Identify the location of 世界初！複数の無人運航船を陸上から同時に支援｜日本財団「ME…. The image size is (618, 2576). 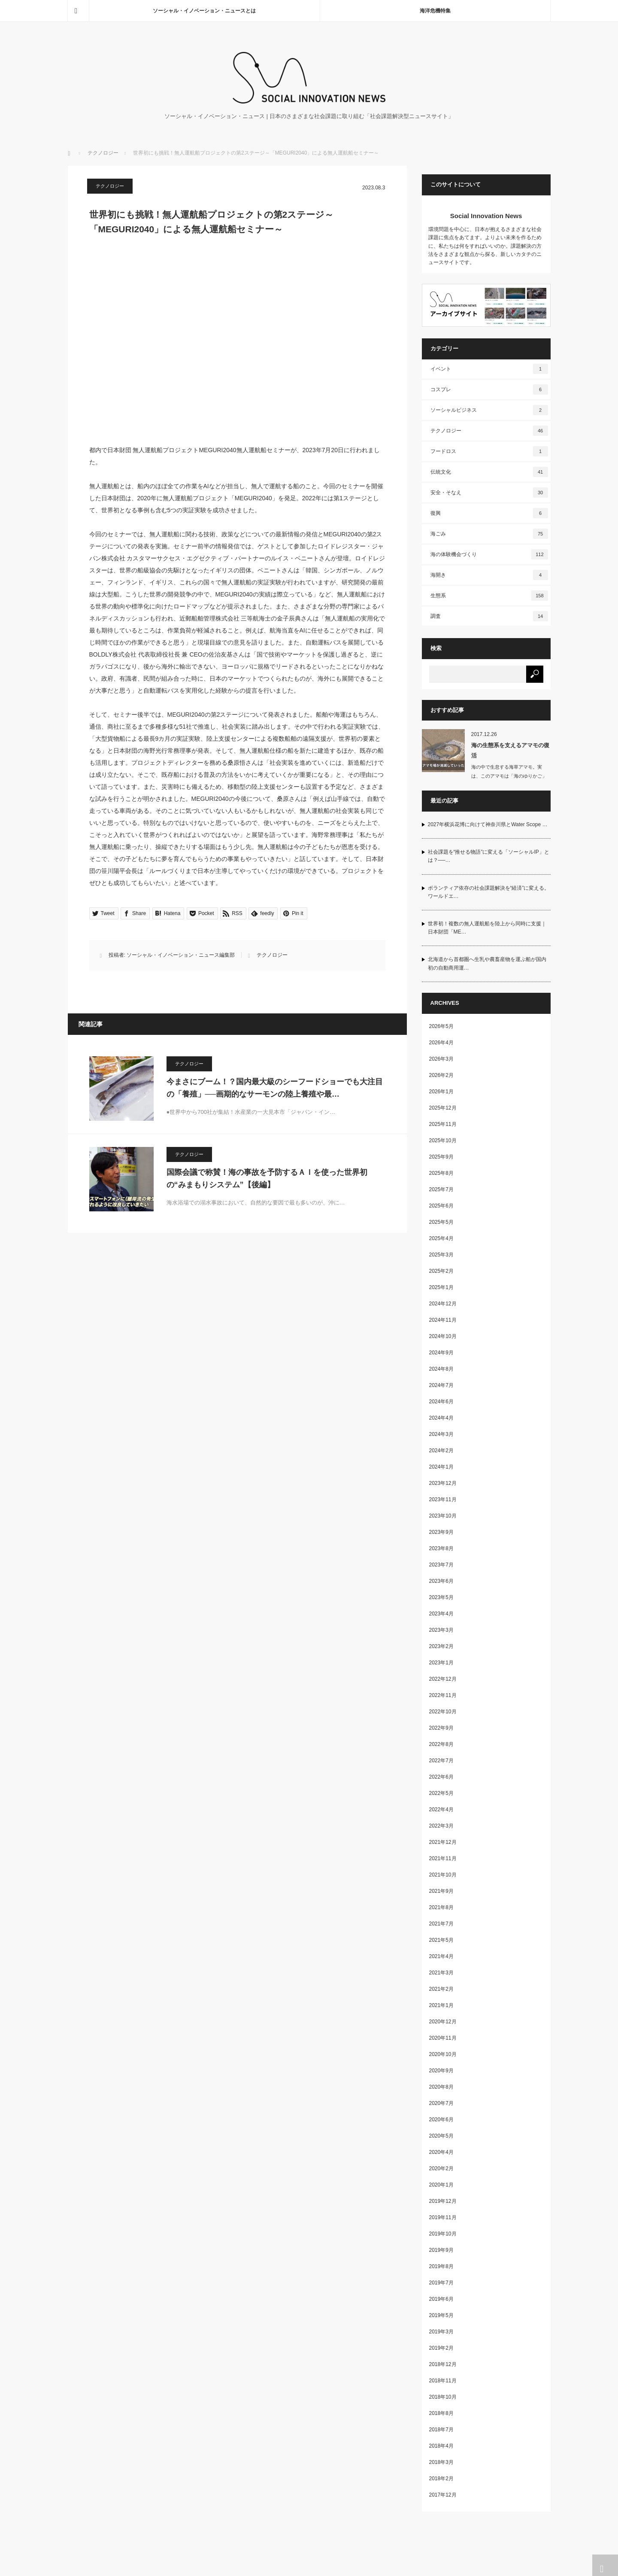
(487, 928).